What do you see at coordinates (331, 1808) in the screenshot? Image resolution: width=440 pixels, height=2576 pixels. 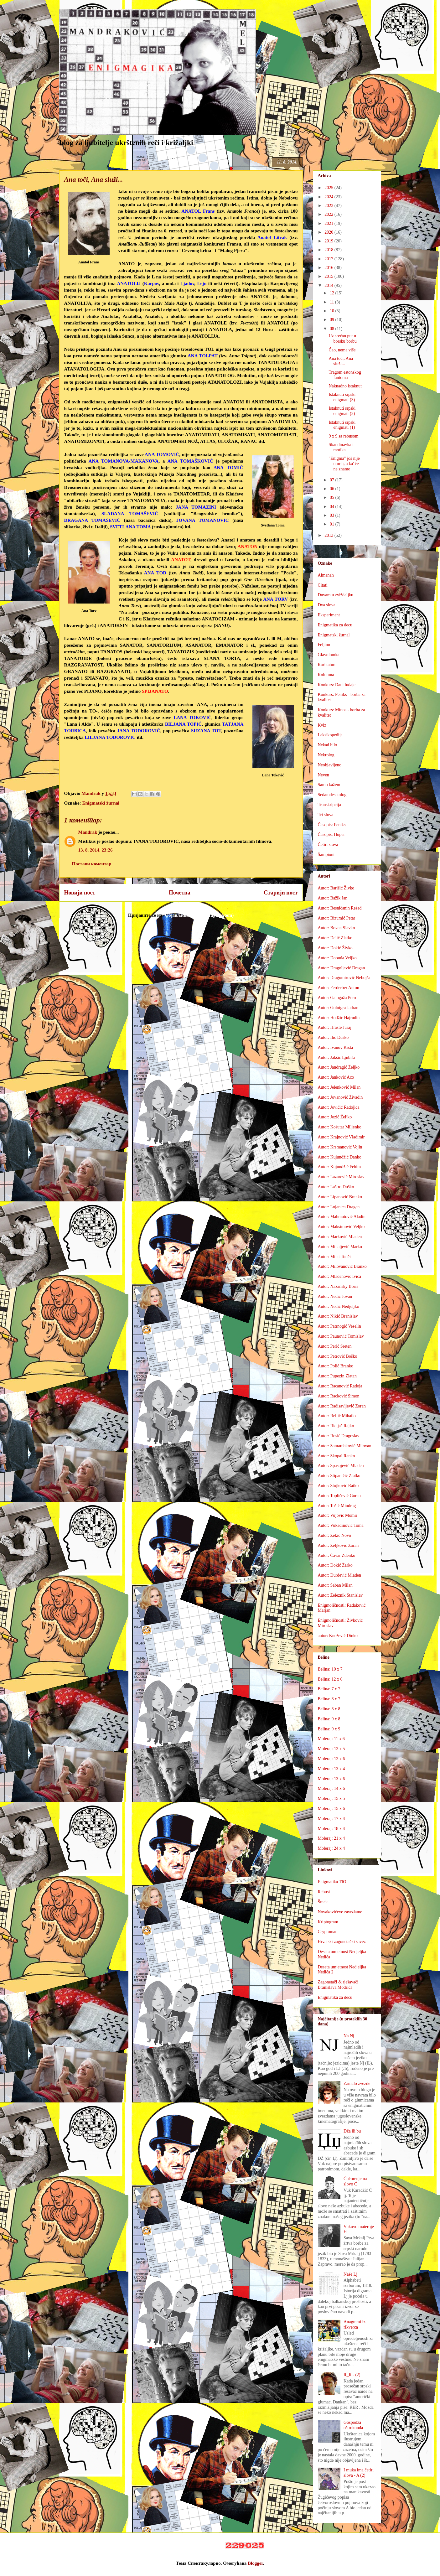 I see `Moleraj: 15 x 6` at bounding box center [331, 1808].